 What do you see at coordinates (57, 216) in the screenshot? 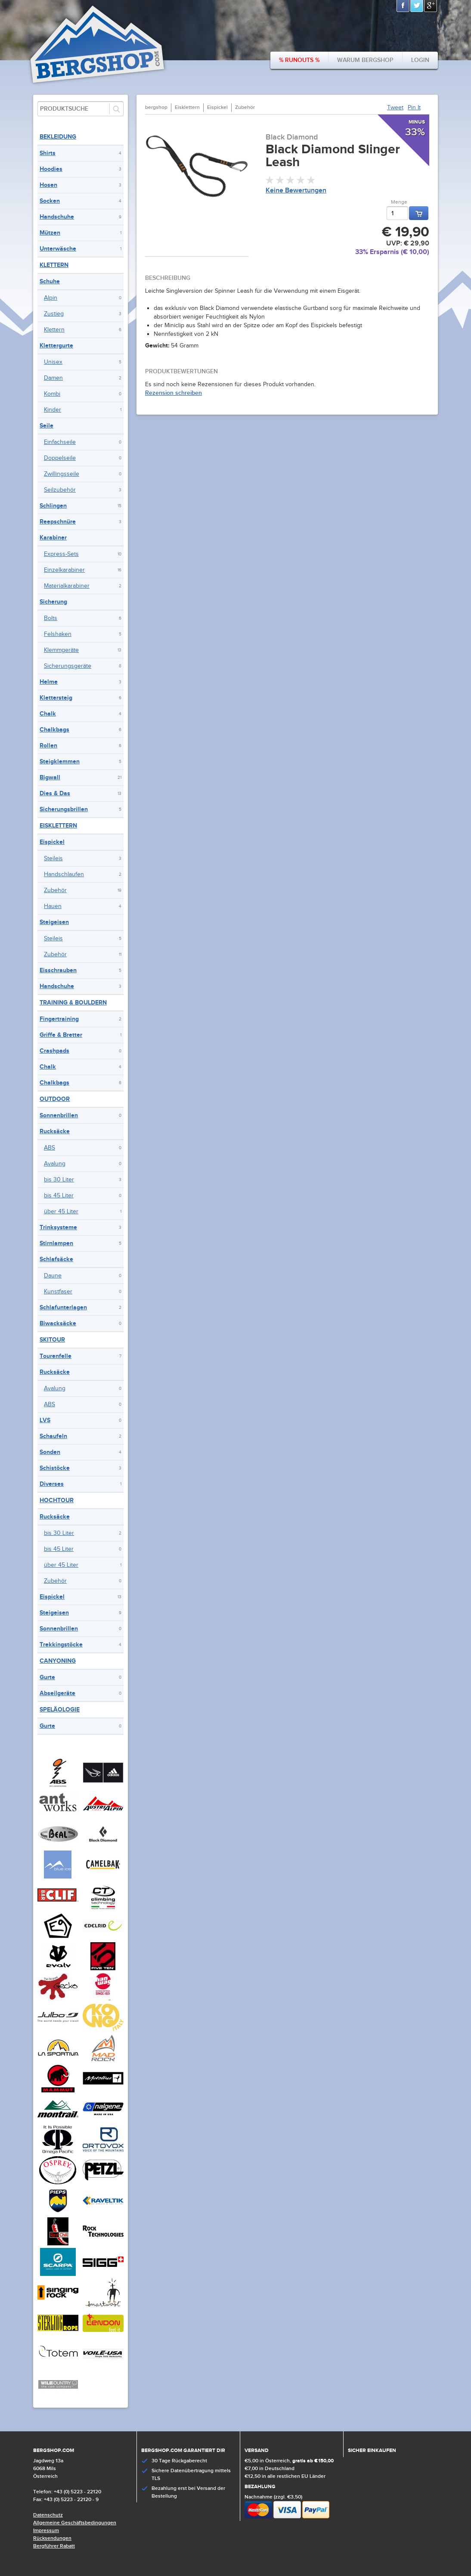
I see `Handschuhe` at bounding box center [57, 216].